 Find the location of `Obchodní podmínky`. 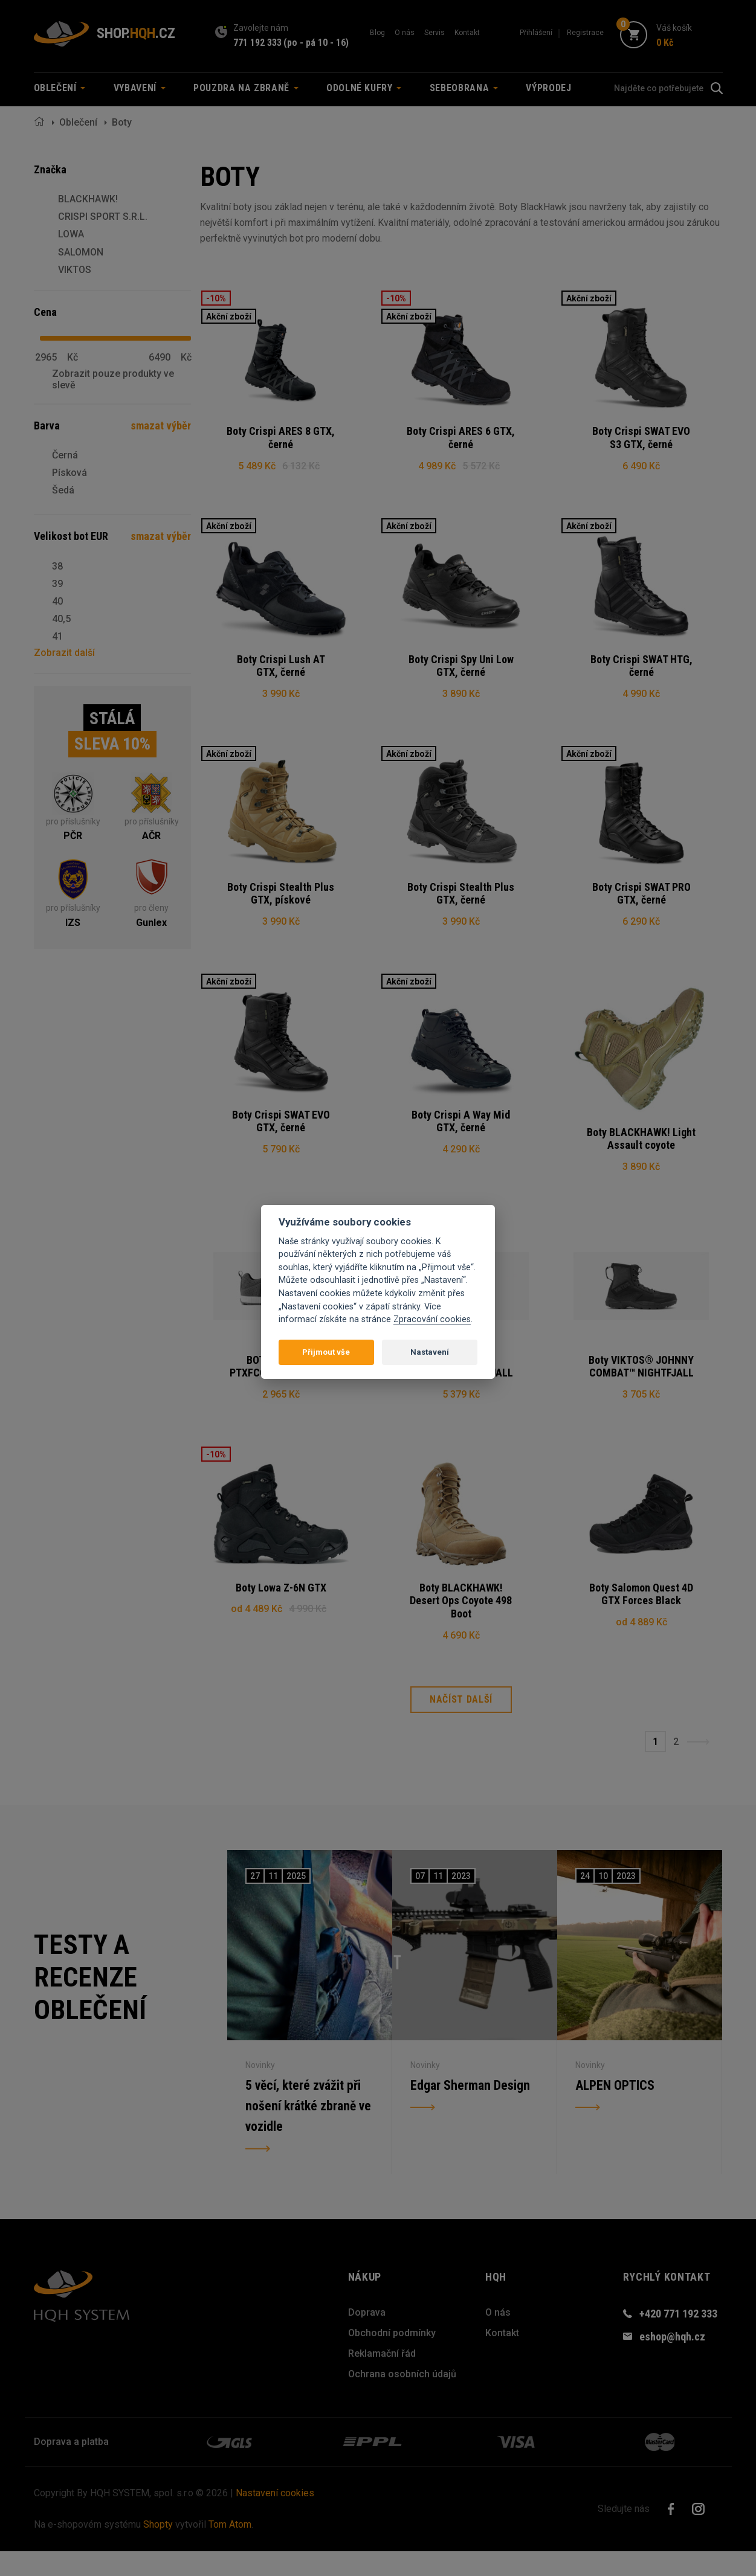

Obchodní podmínky is located at coordinates (392, 2357).